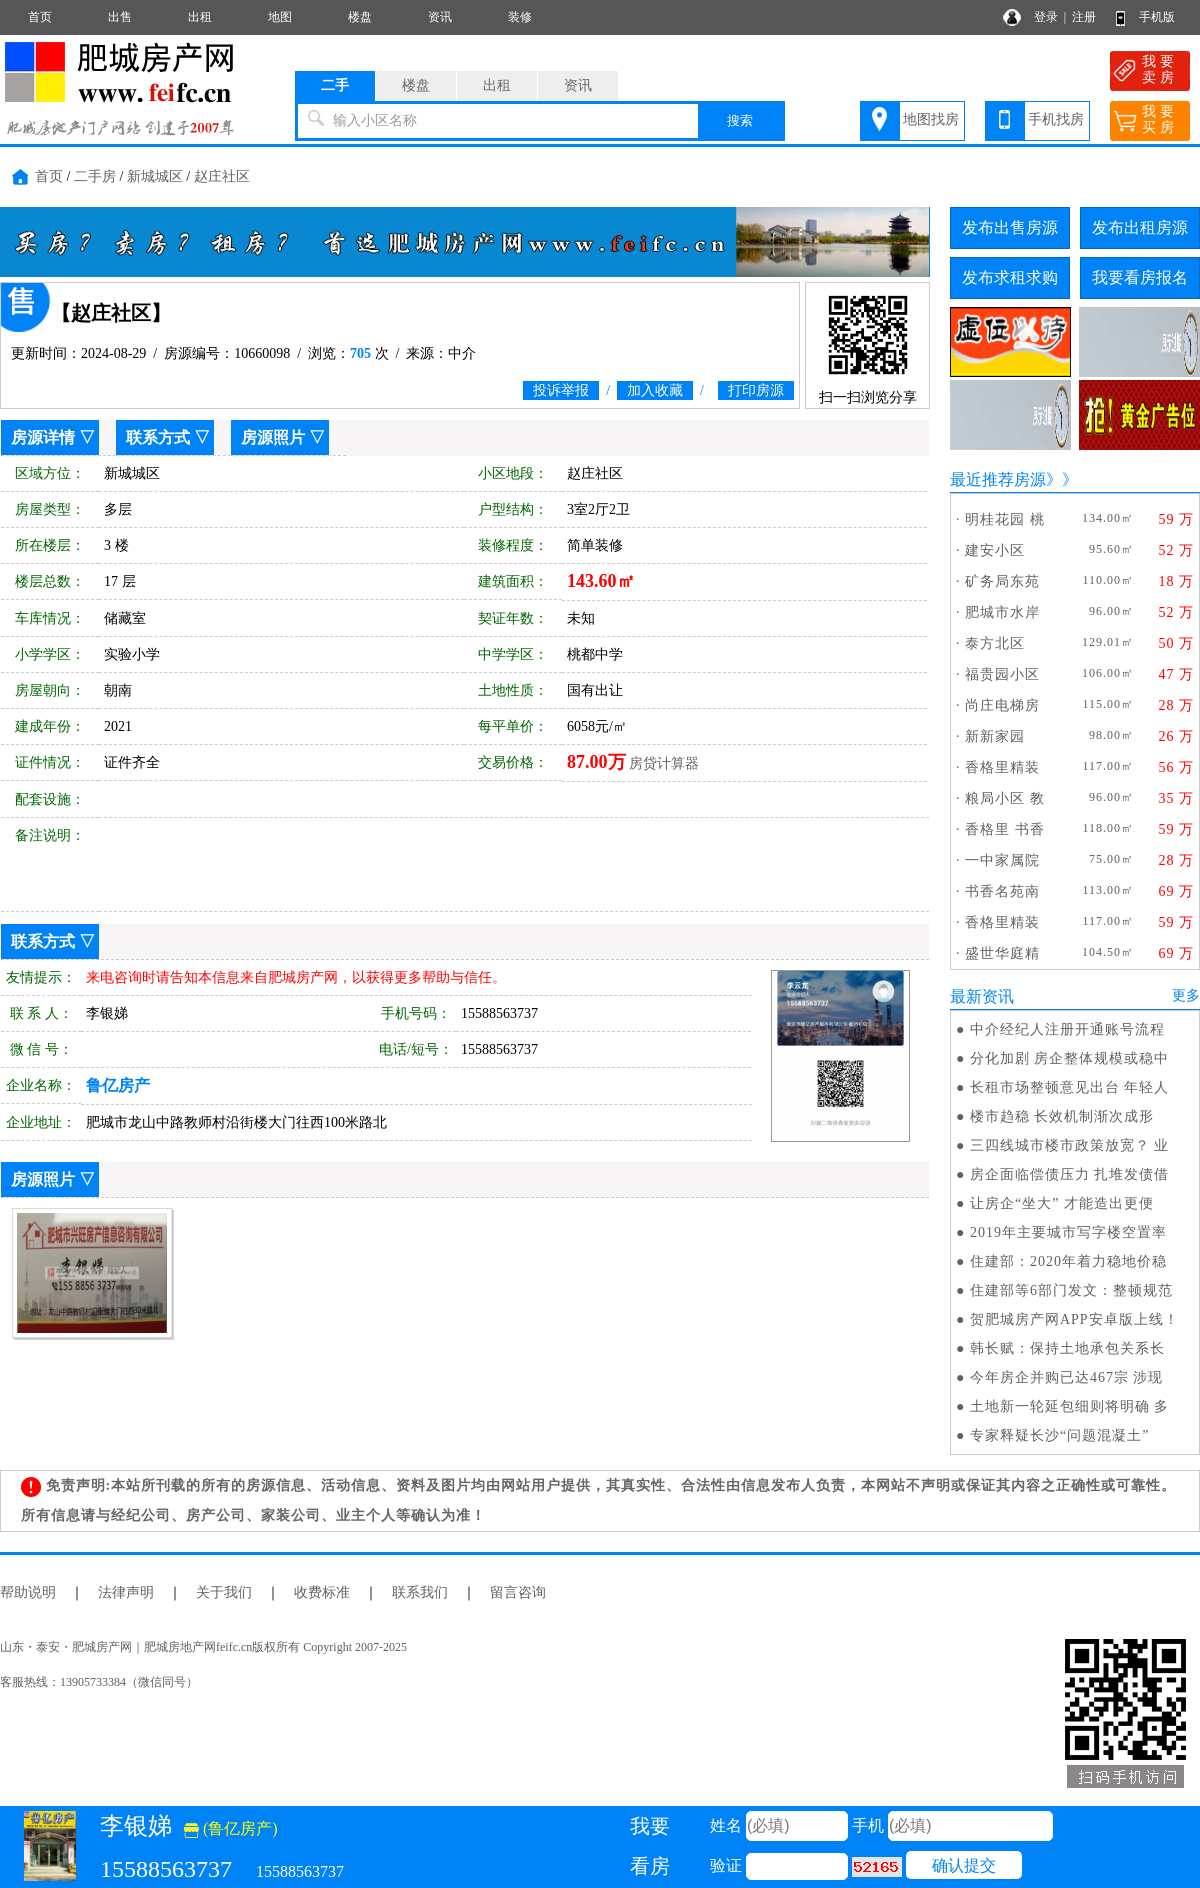 The image size is (1200, 1888). What do you see at coordinates (1002, 705) in the screenshot?
I see `尚庄电梯房` at bounding box center [1002, 705].